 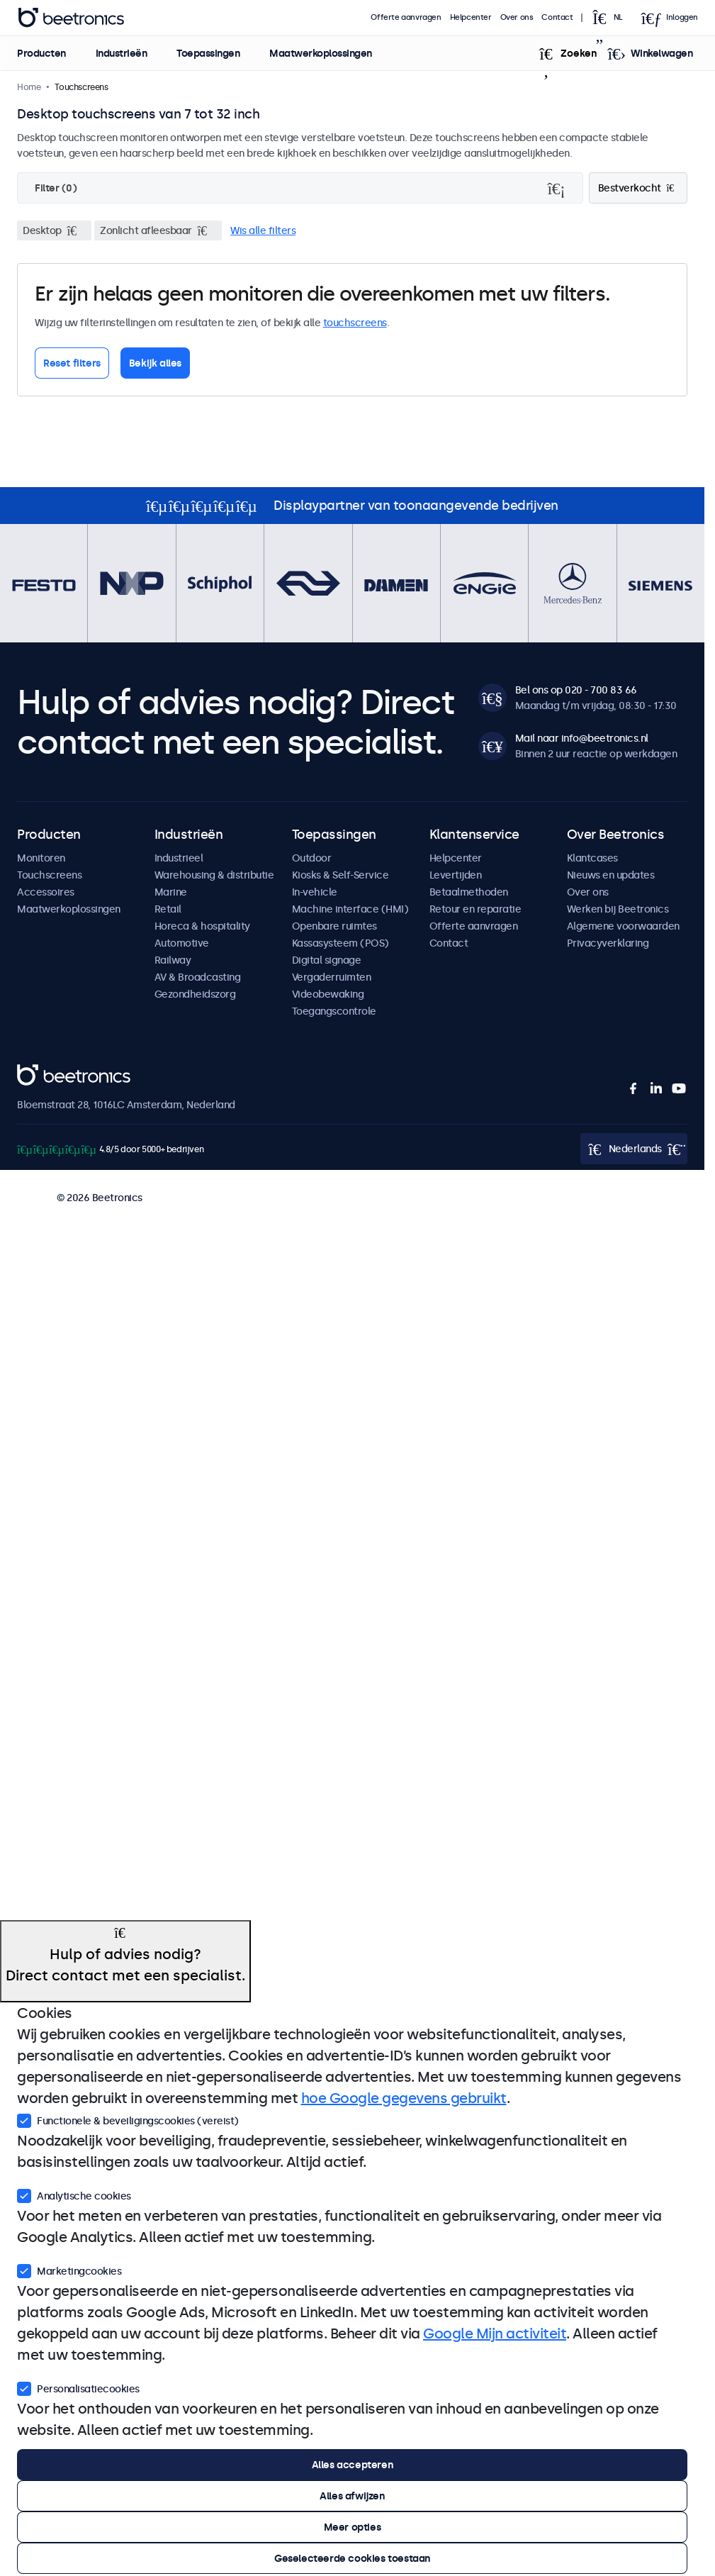 I want to click on Retail, so click(x=167, y=909).